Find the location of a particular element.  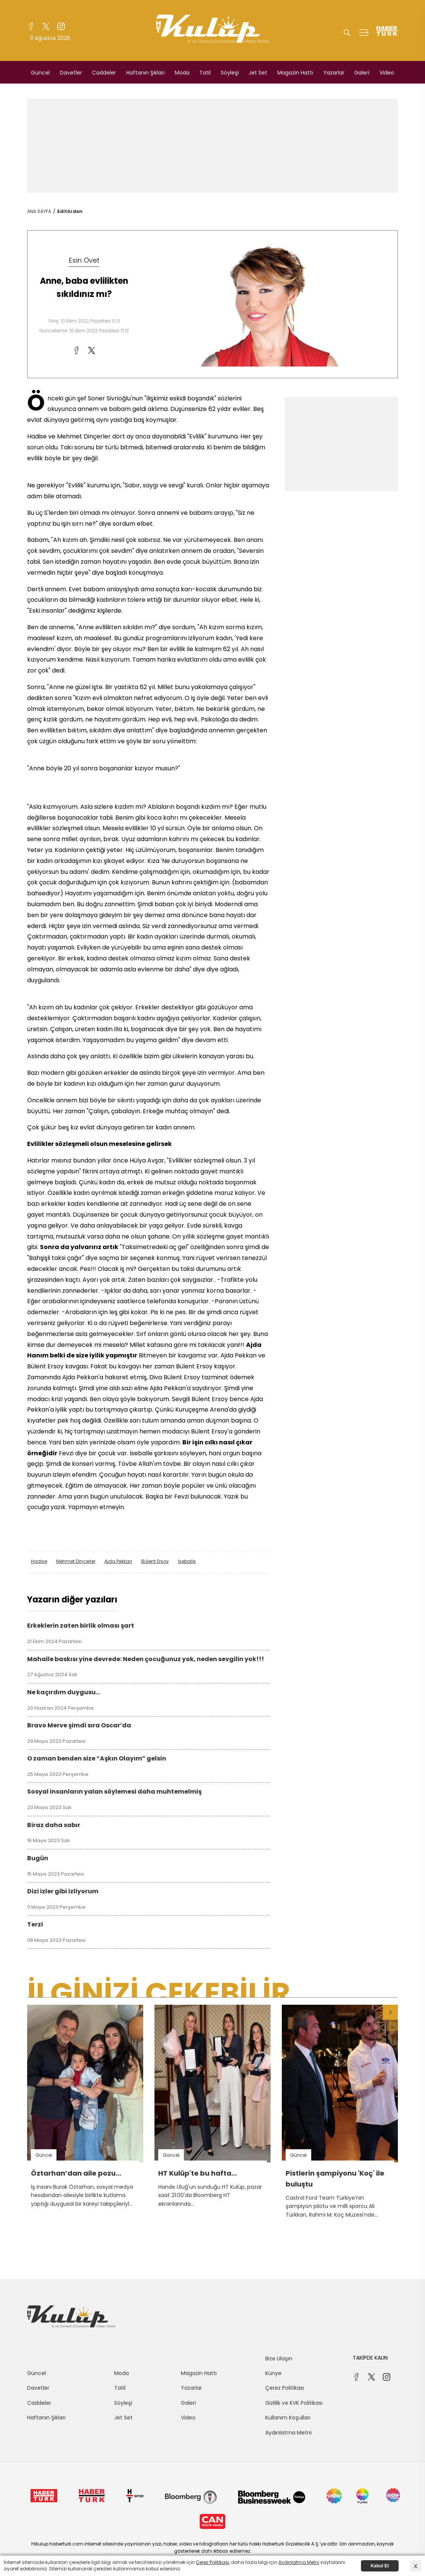

Yazarlar is located at coordinates (333, 72).